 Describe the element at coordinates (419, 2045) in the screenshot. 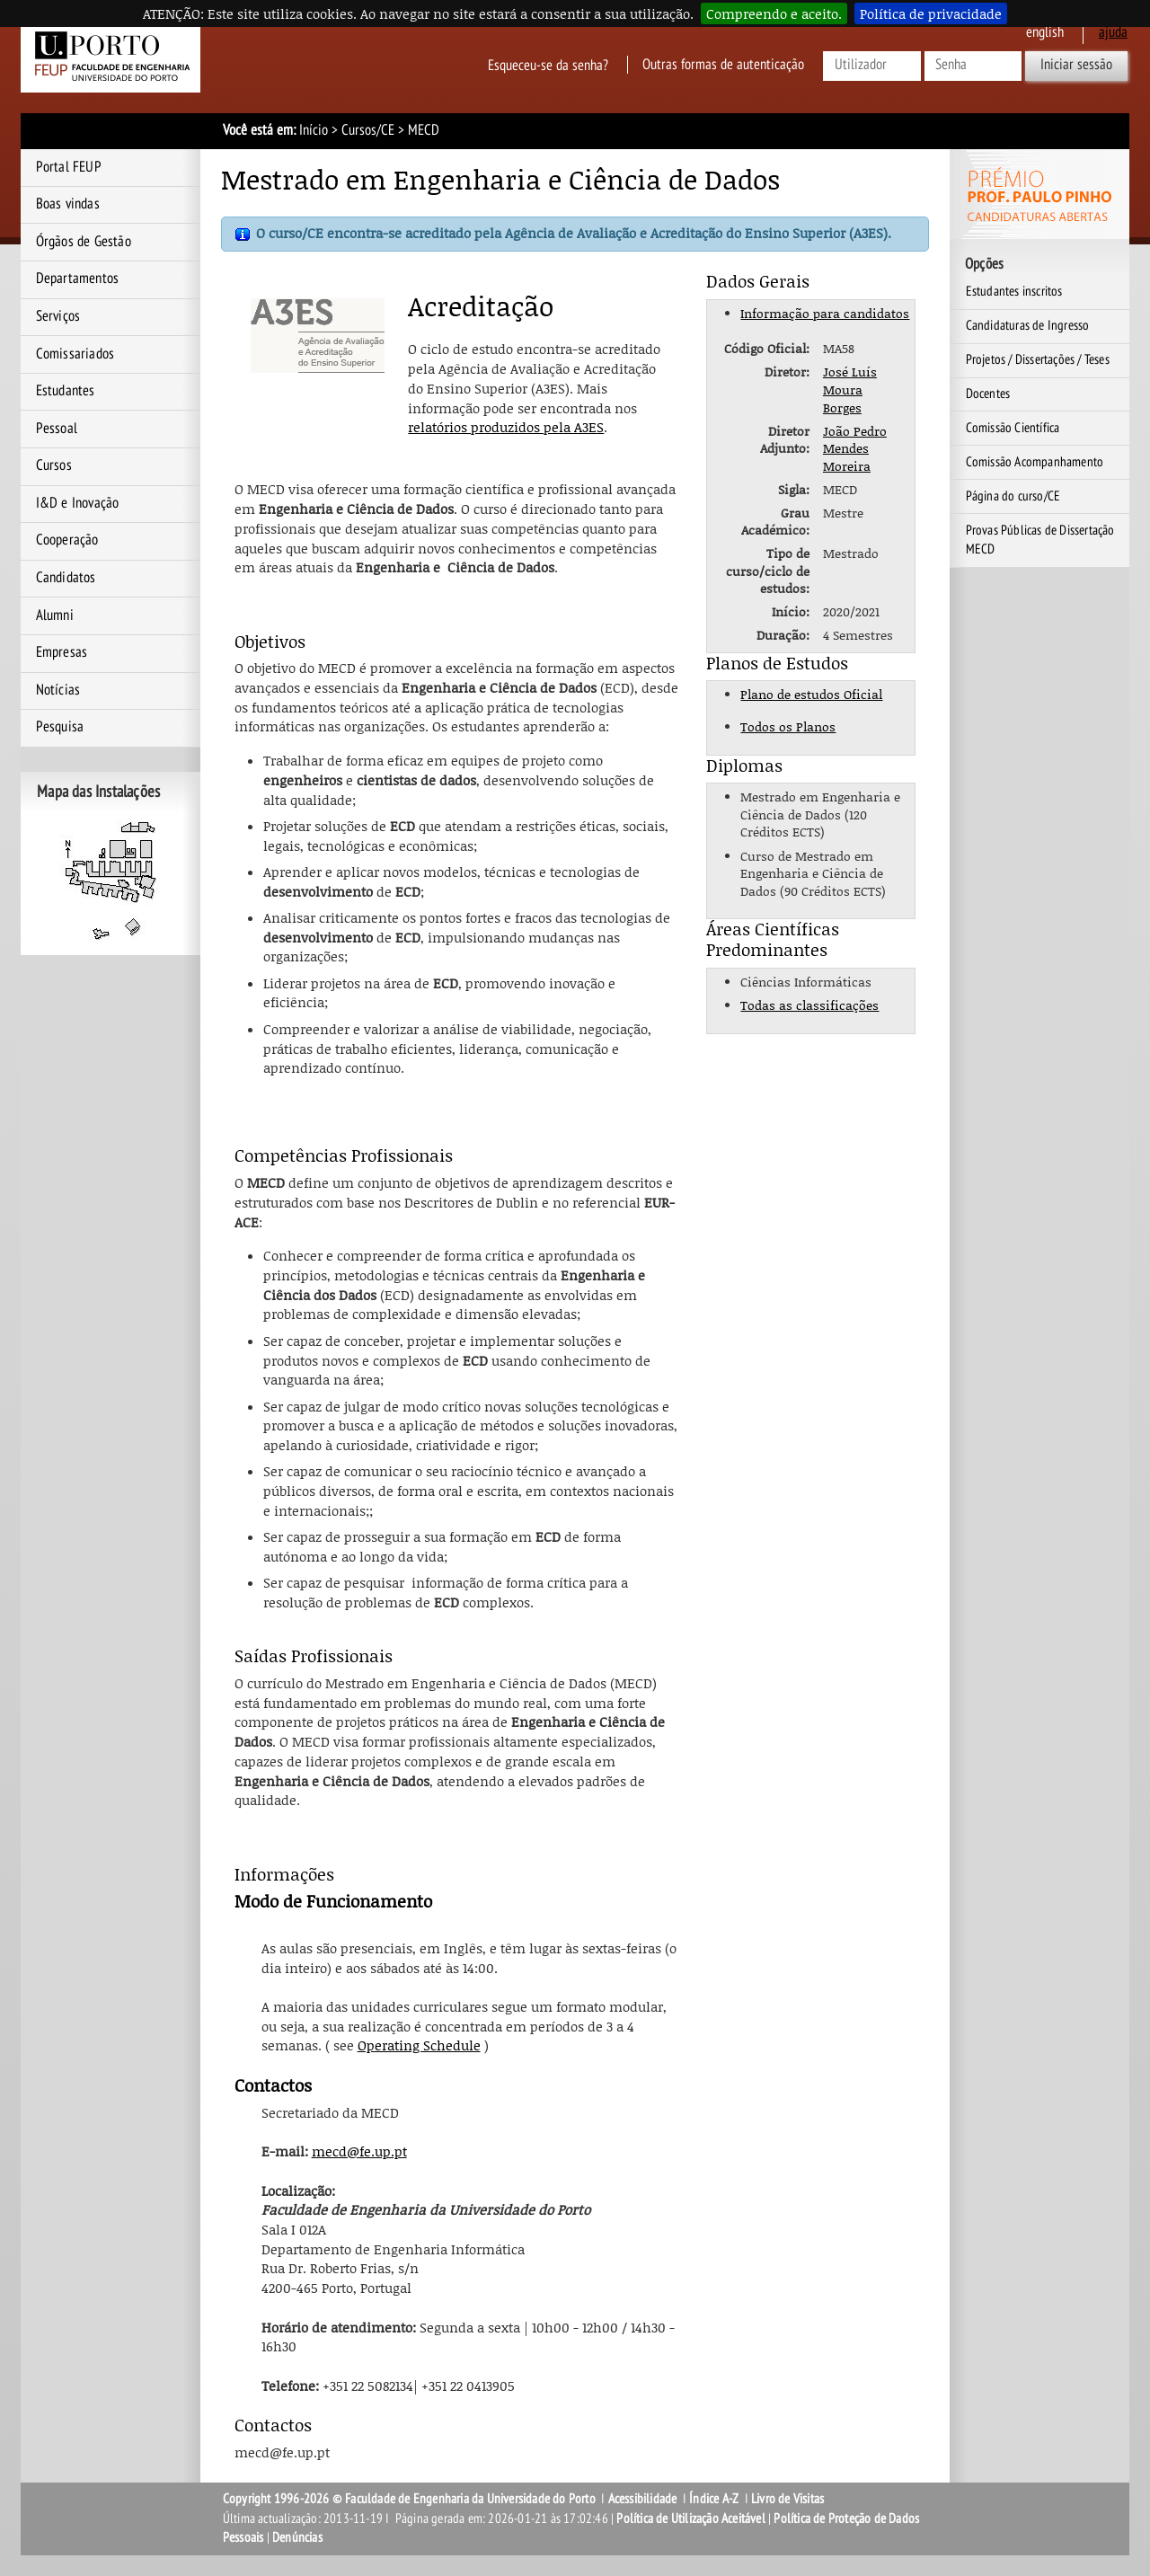

I see `Operating Schedule` at that location.